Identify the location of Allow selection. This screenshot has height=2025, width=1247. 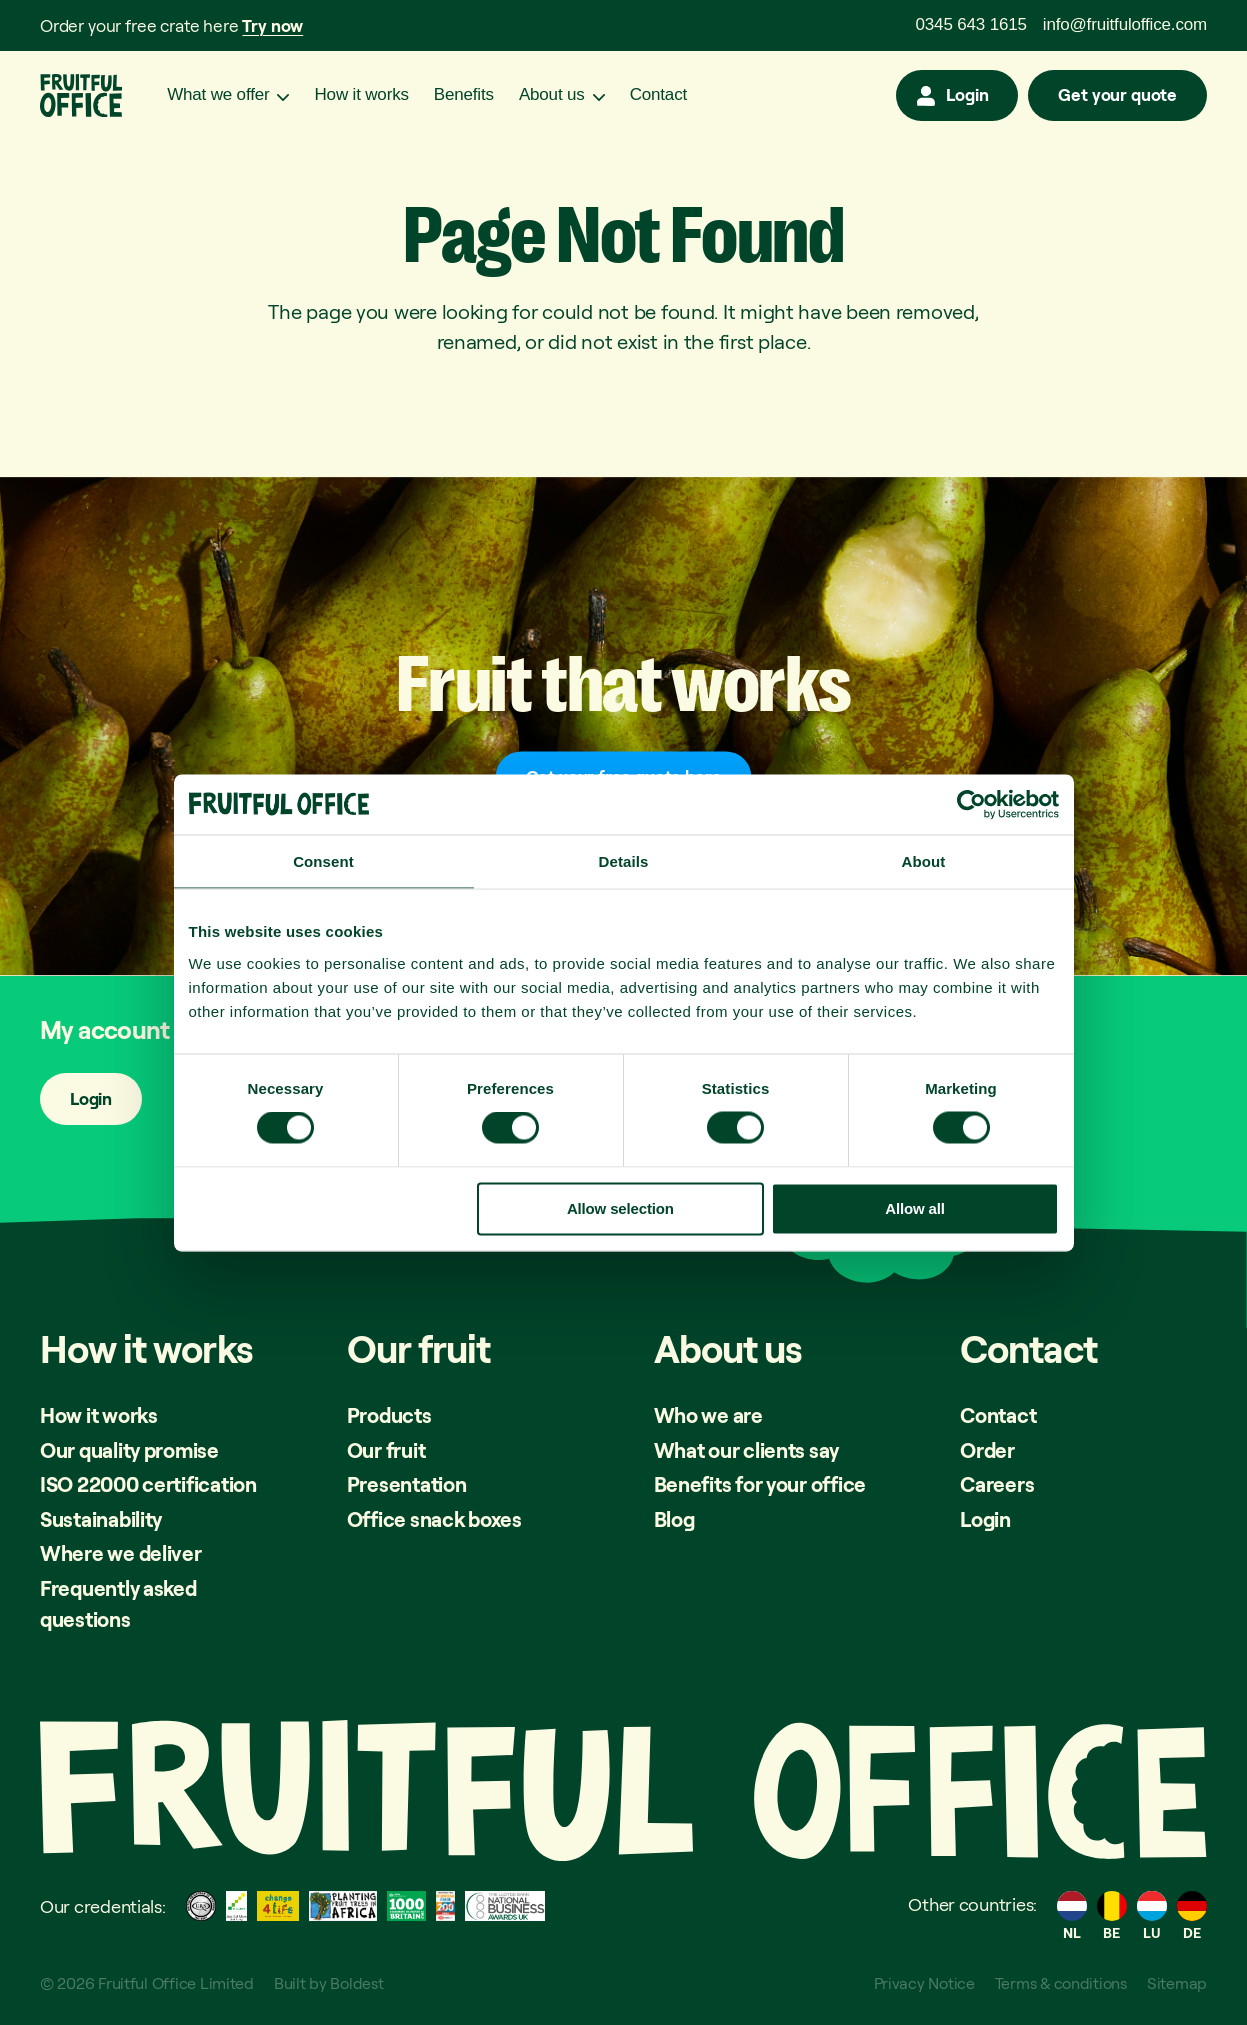
(620, 1207).